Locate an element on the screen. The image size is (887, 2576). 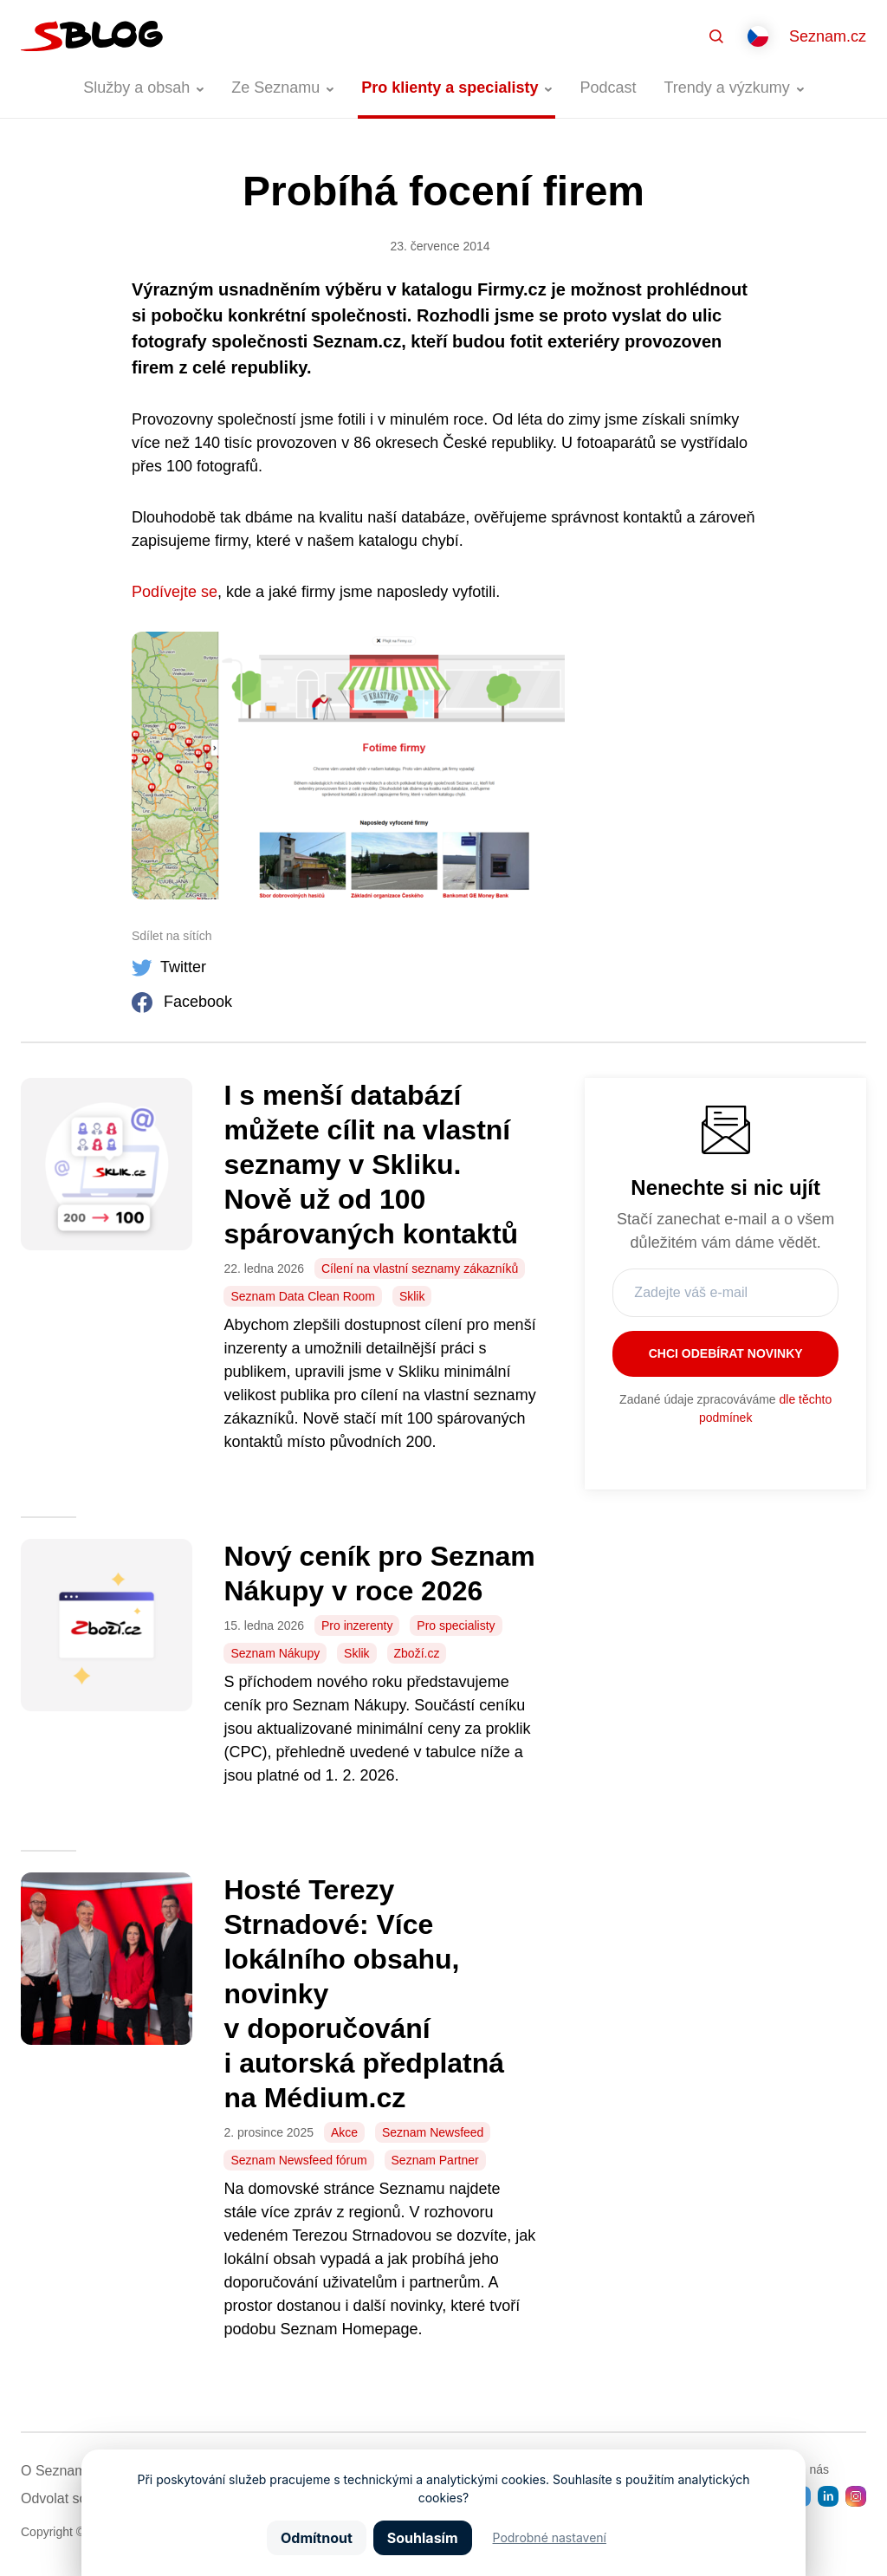
Podívejte se is located at coordinates (174, 591).